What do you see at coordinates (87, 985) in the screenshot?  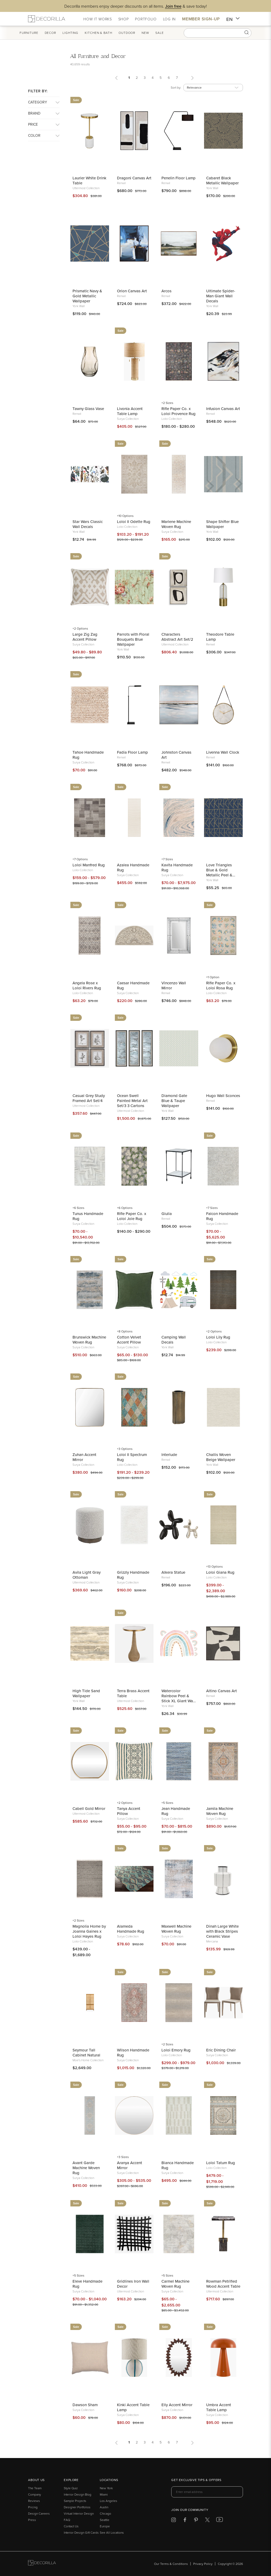 I see `Angela Rose x Loloi Rivers Rug` at bounding box center [87, 985].